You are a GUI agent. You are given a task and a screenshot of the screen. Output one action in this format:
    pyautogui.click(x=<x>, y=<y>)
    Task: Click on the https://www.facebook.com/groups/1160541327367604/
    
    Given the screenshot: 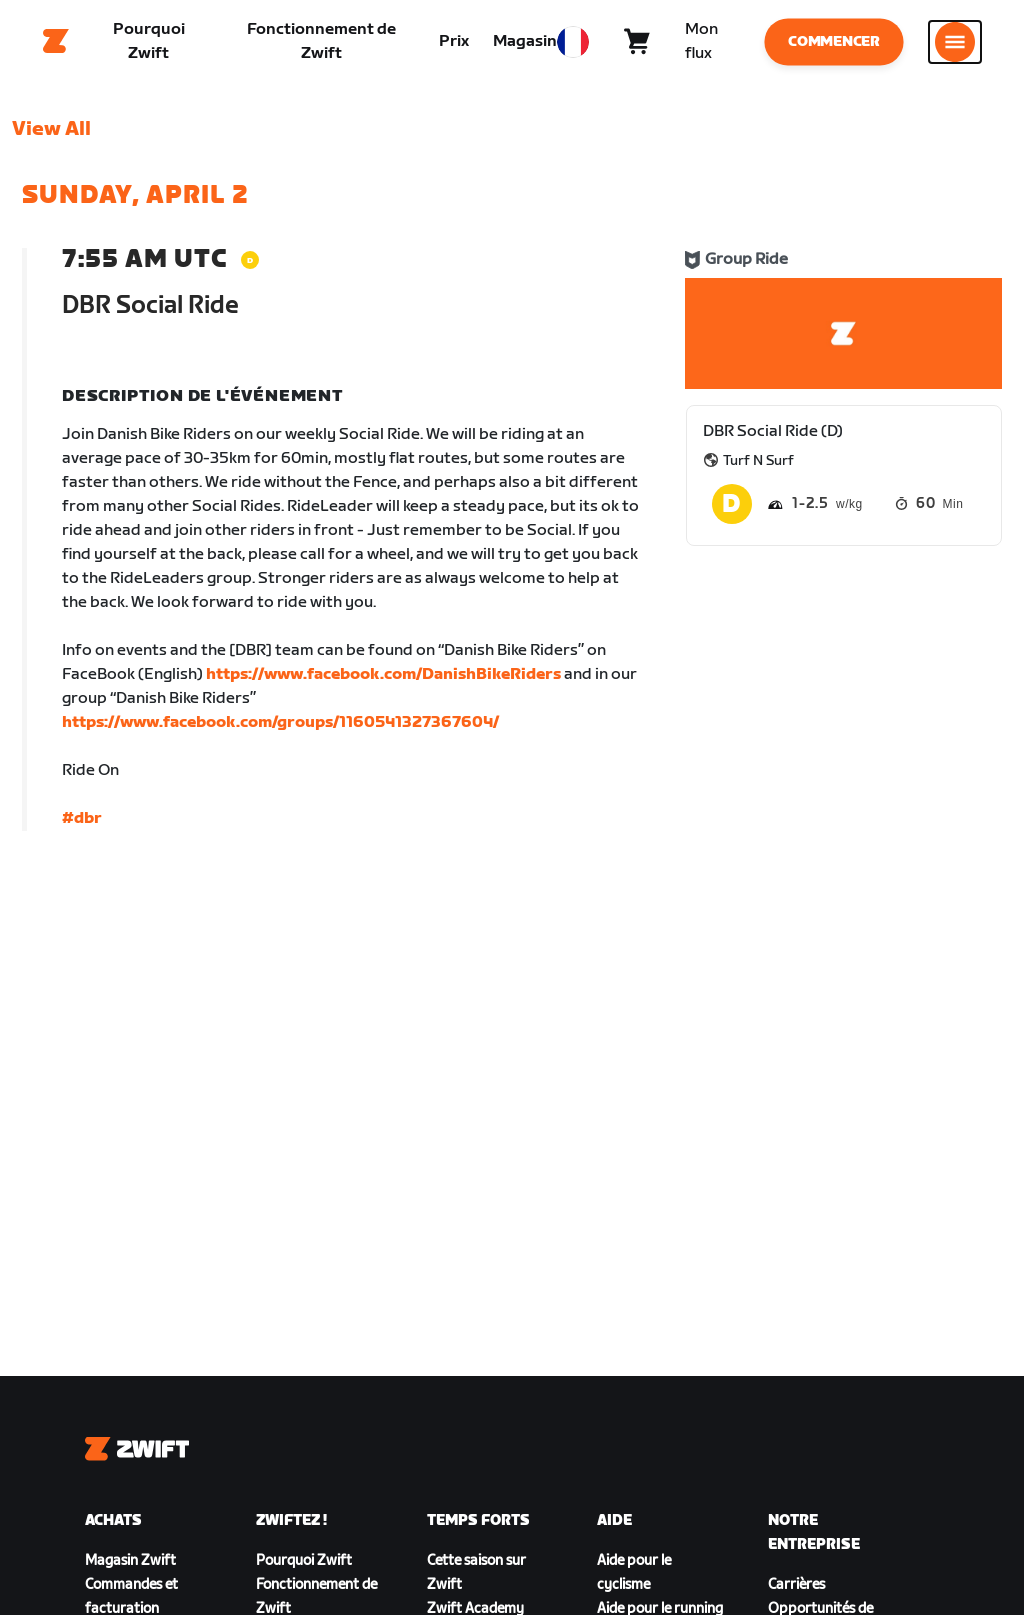 What is the action you would take?
    pyautogui.click(x=280, y=728)
    